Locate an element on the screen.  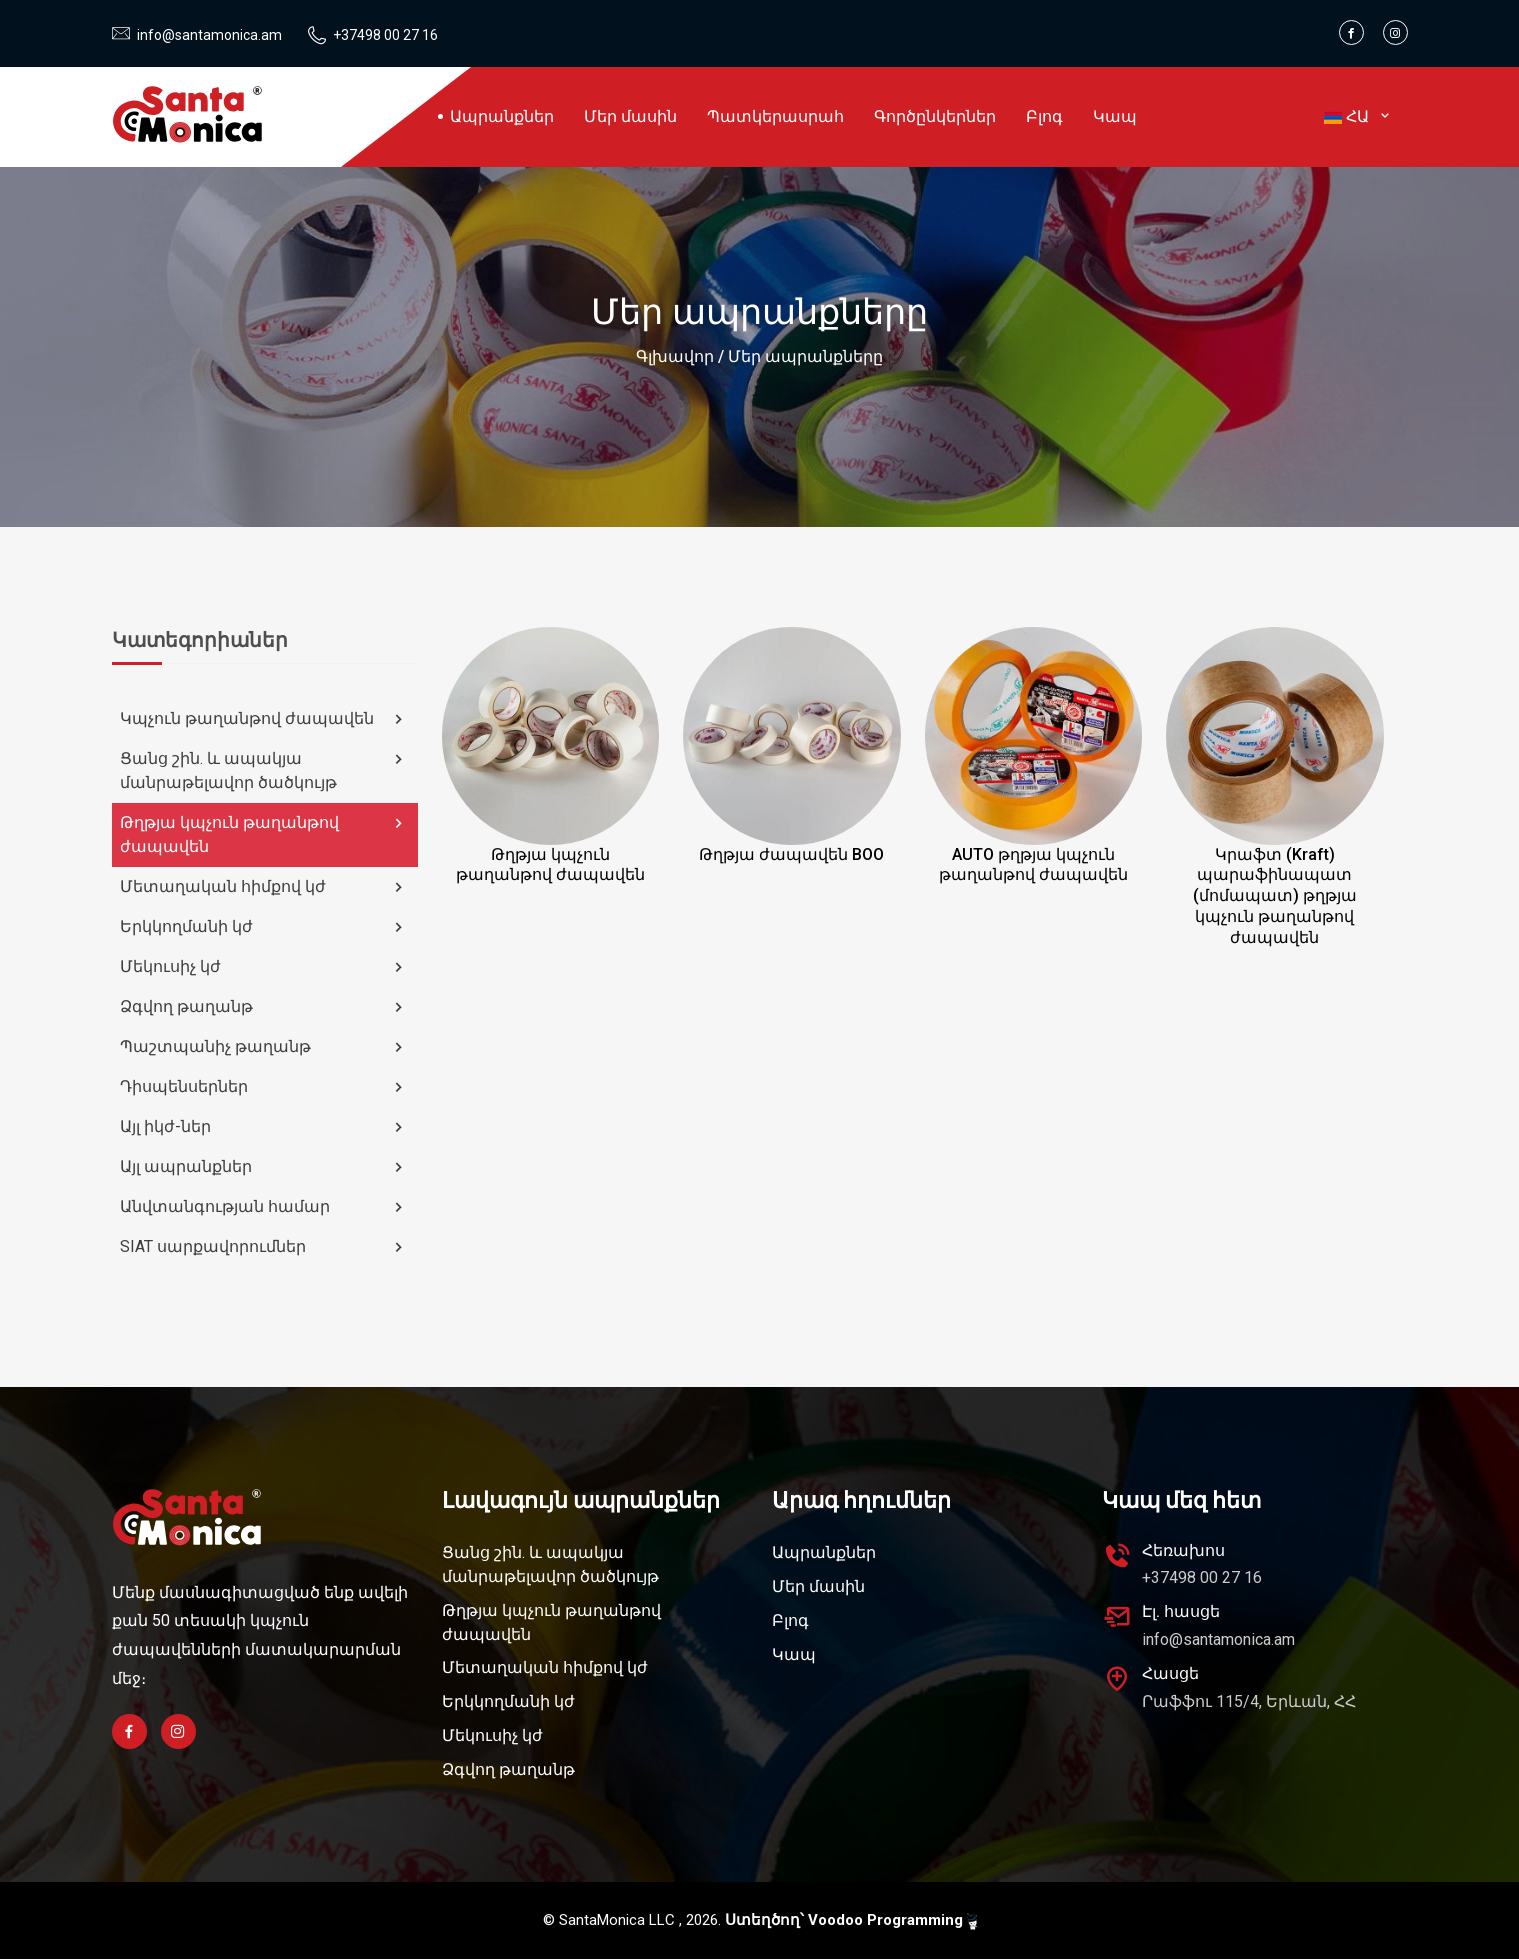
Մեր մասին is located at coordinates (630, 116).